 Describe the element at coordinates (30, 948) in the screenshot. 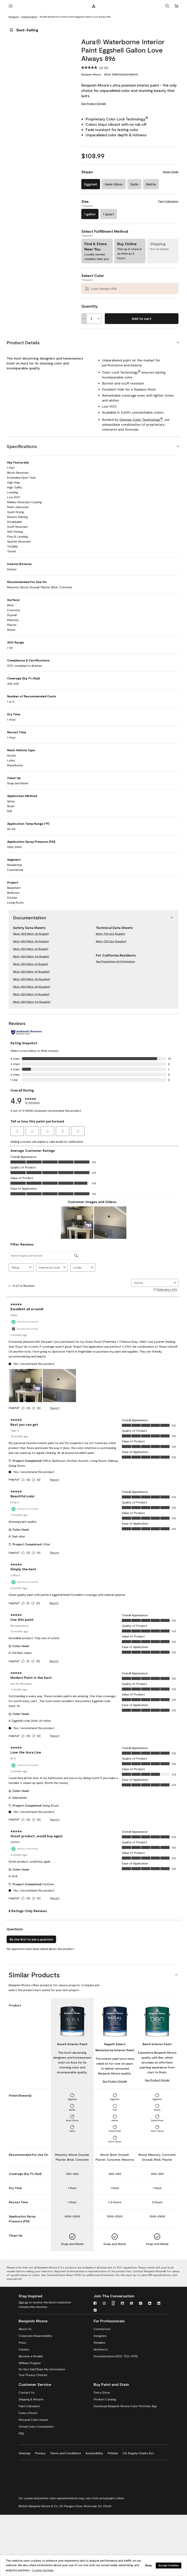

I see `N524-SDS N524-1X (English)` at that location.